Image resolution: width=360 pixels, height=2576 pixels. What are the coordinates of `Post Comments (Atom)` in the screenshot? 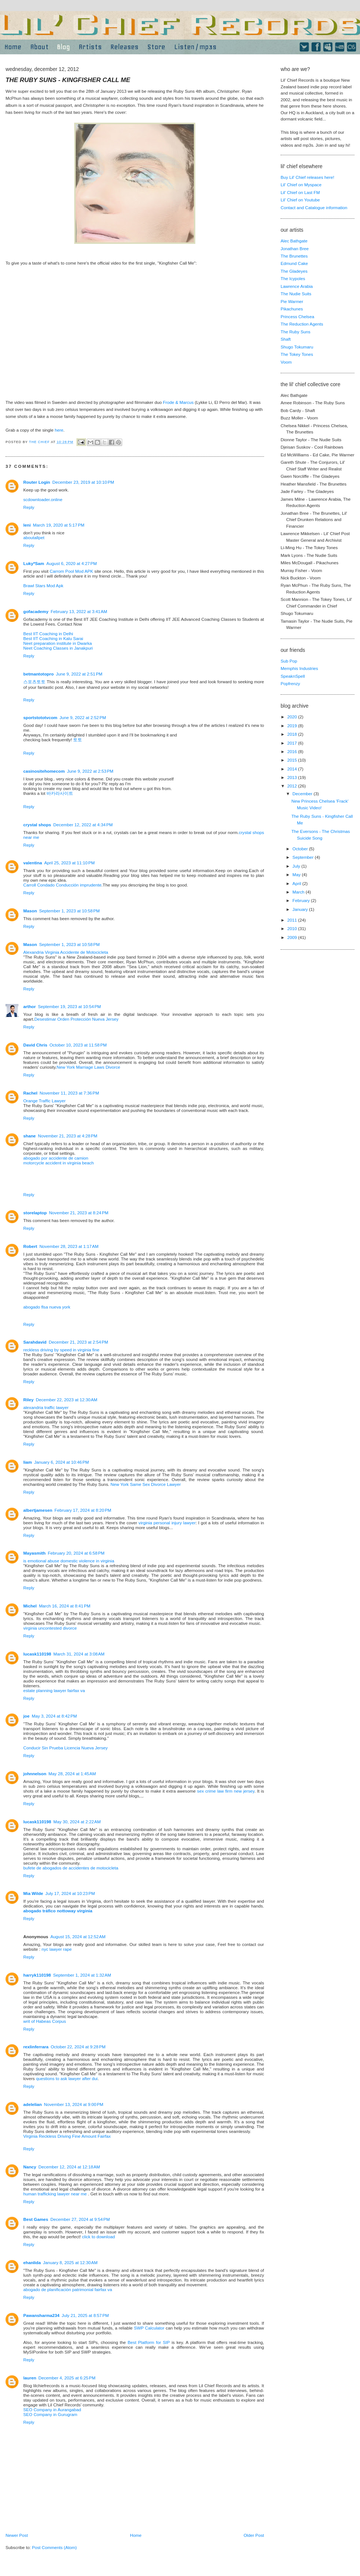 It's located at (54, 2547).